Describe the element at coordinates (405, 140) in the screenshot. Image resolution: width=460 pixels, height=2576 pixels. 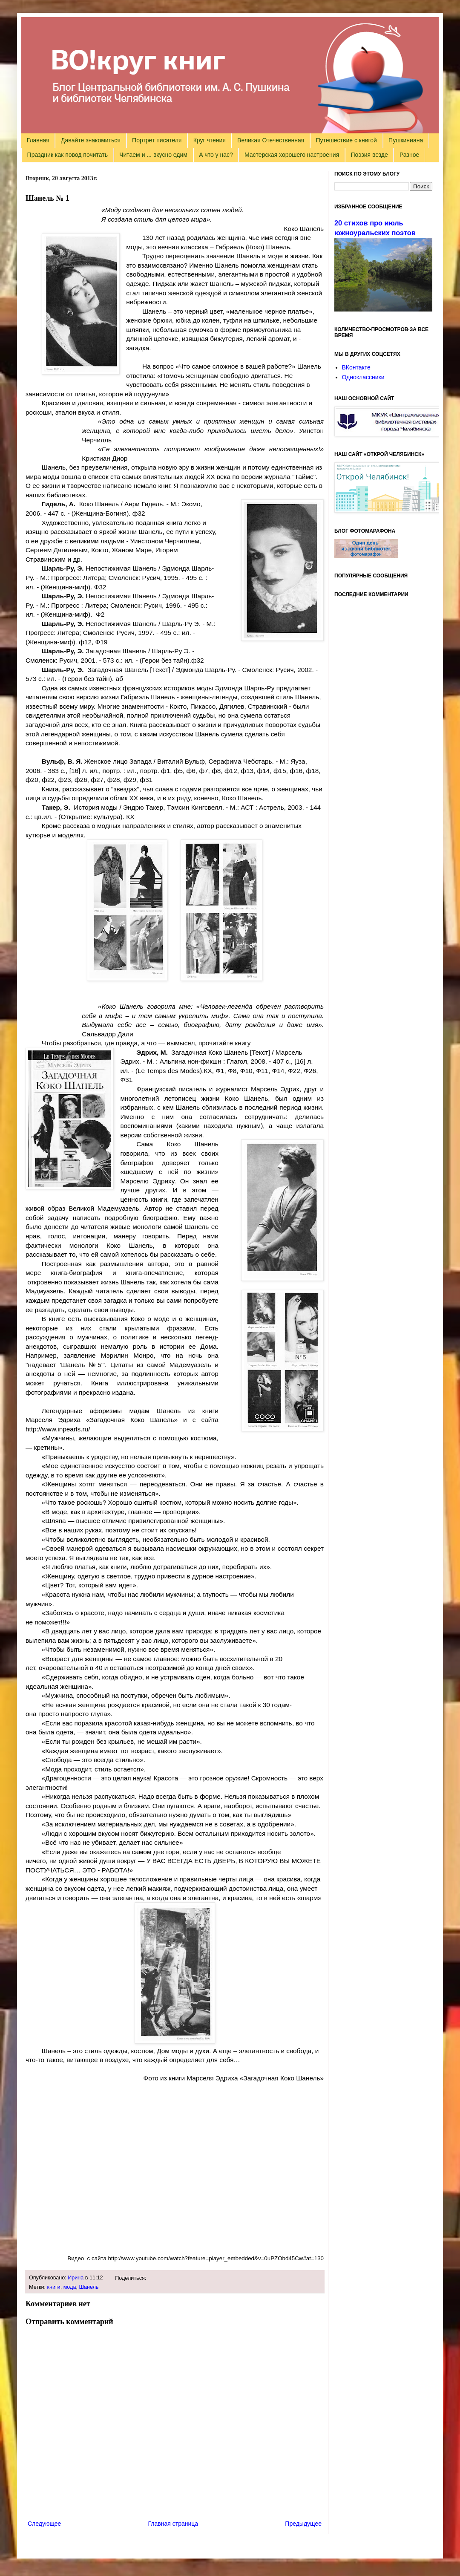
I see `Пушкиниана` at that location.